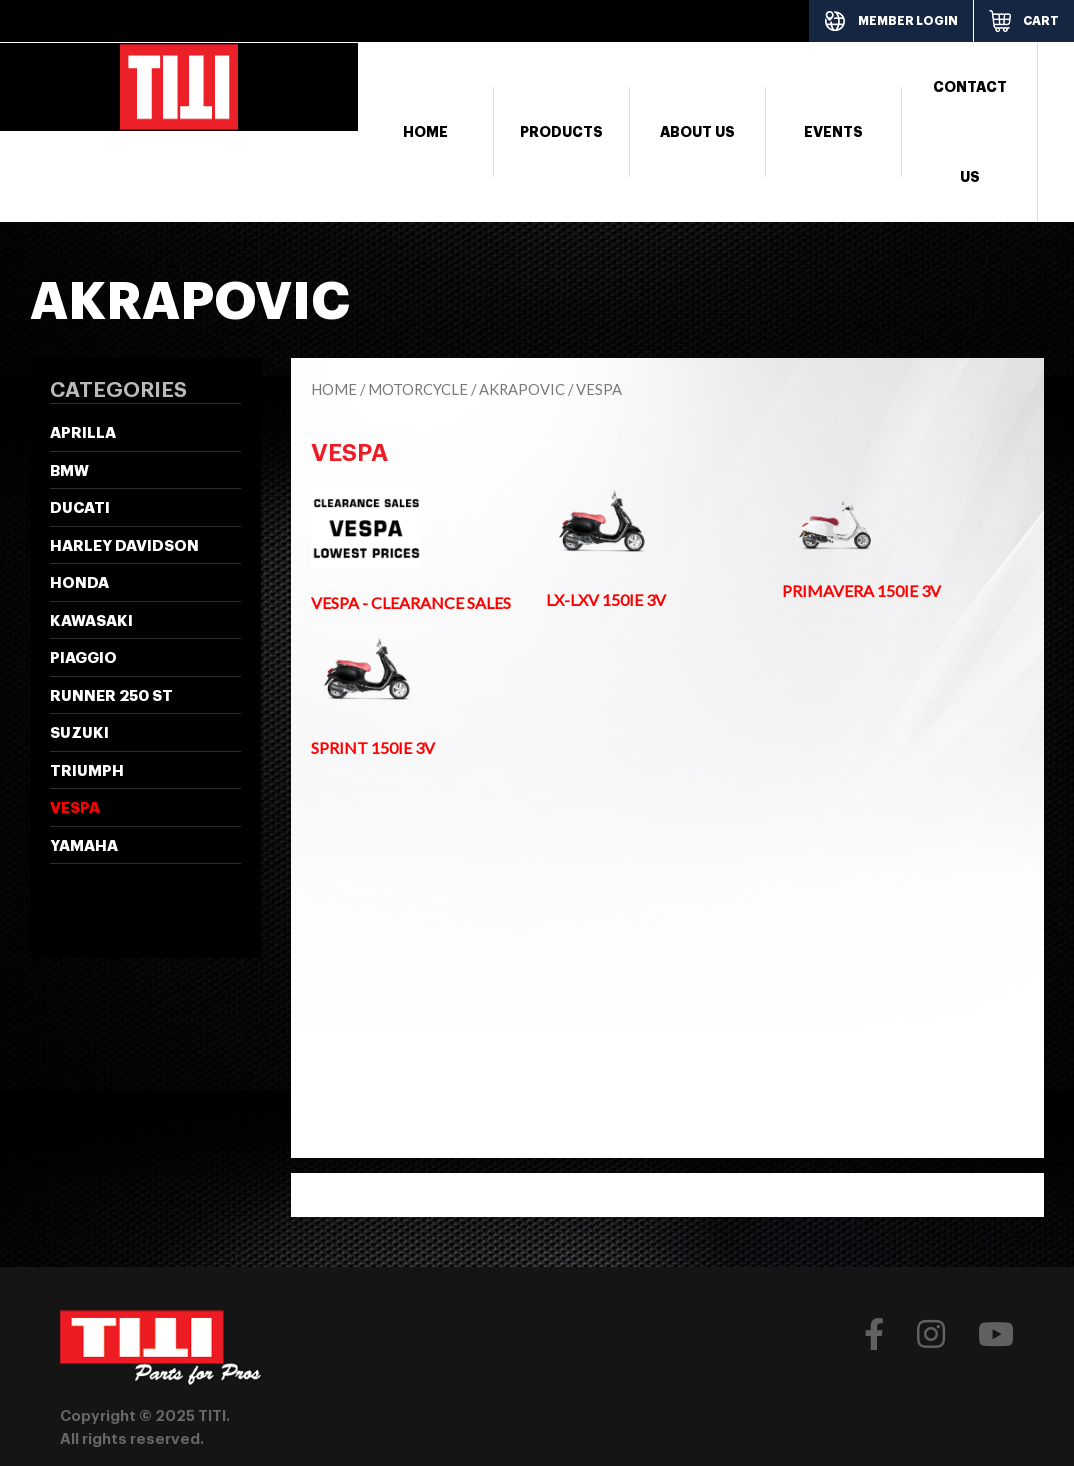 This screenshot has height=1466, width=1074. Describe the element at coordinates (84, 846) in the screenshot. I see `YAMAHA` at that location.